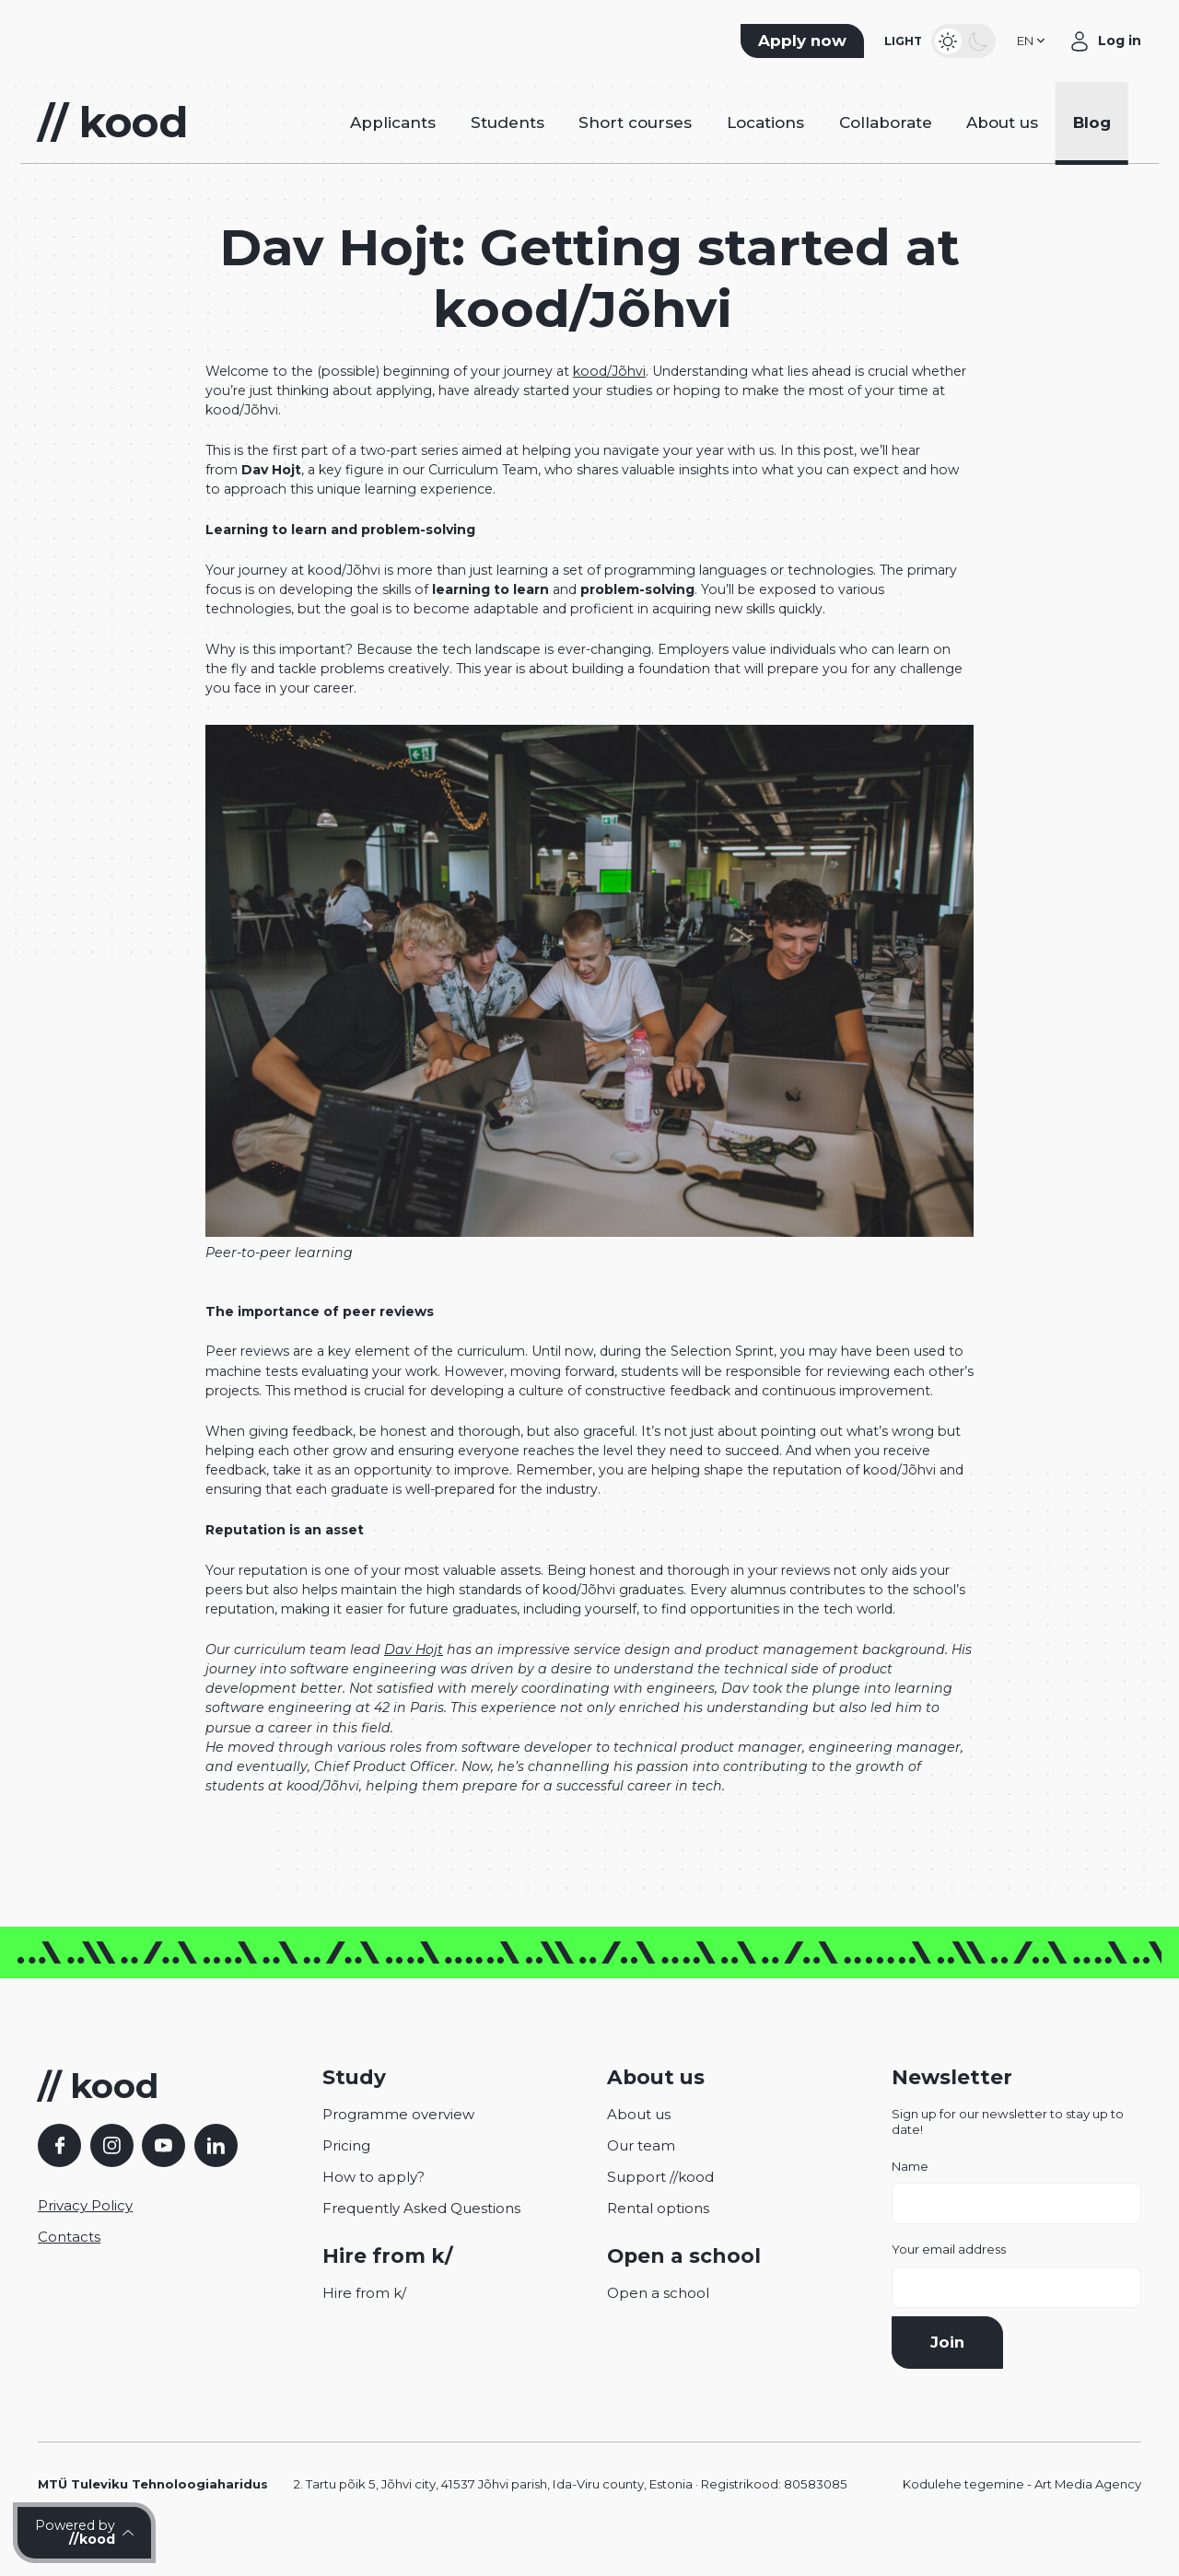  I want to click on Open a school, so click(658, 2319).